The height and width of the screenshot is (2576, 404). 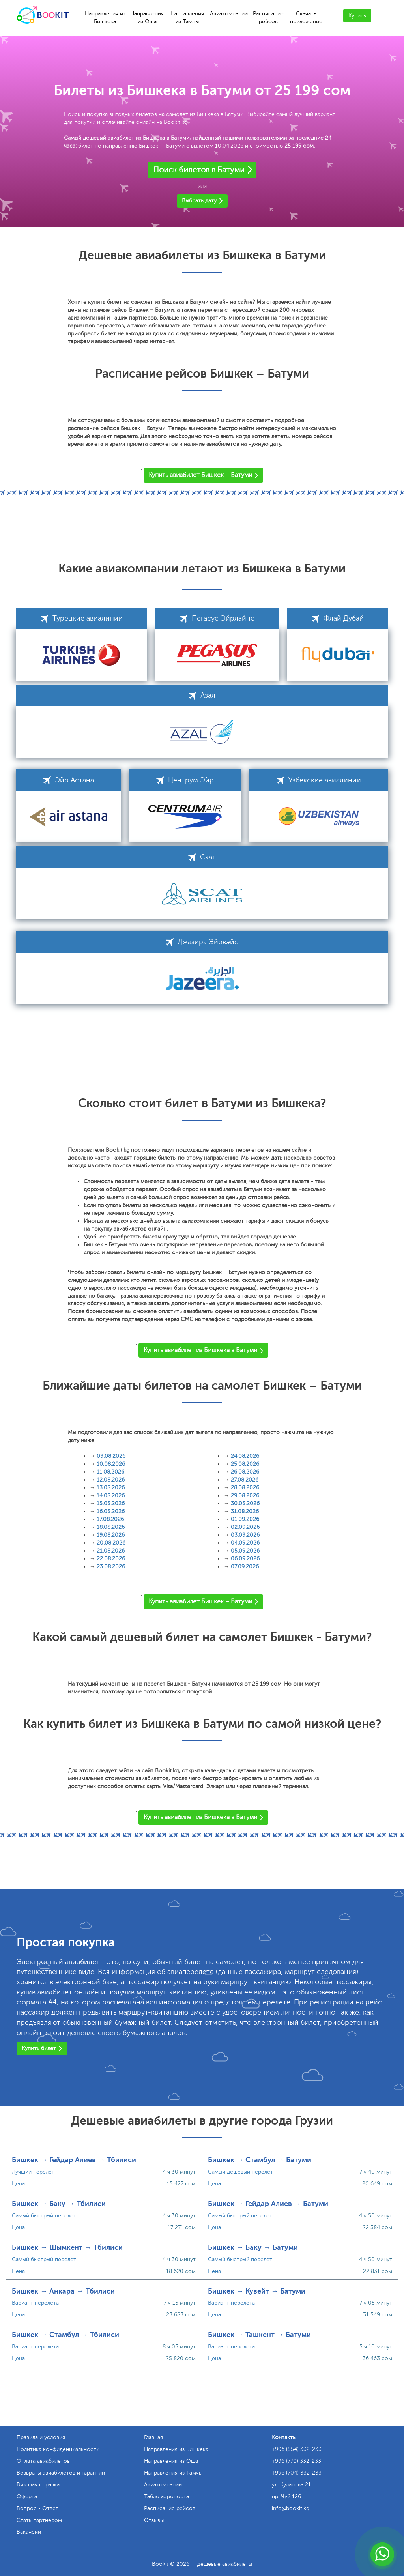 What do you see at coordinates (244, 1480) in the screenshot?
I see `27.08.2026` at bounding box center [244, 1480].